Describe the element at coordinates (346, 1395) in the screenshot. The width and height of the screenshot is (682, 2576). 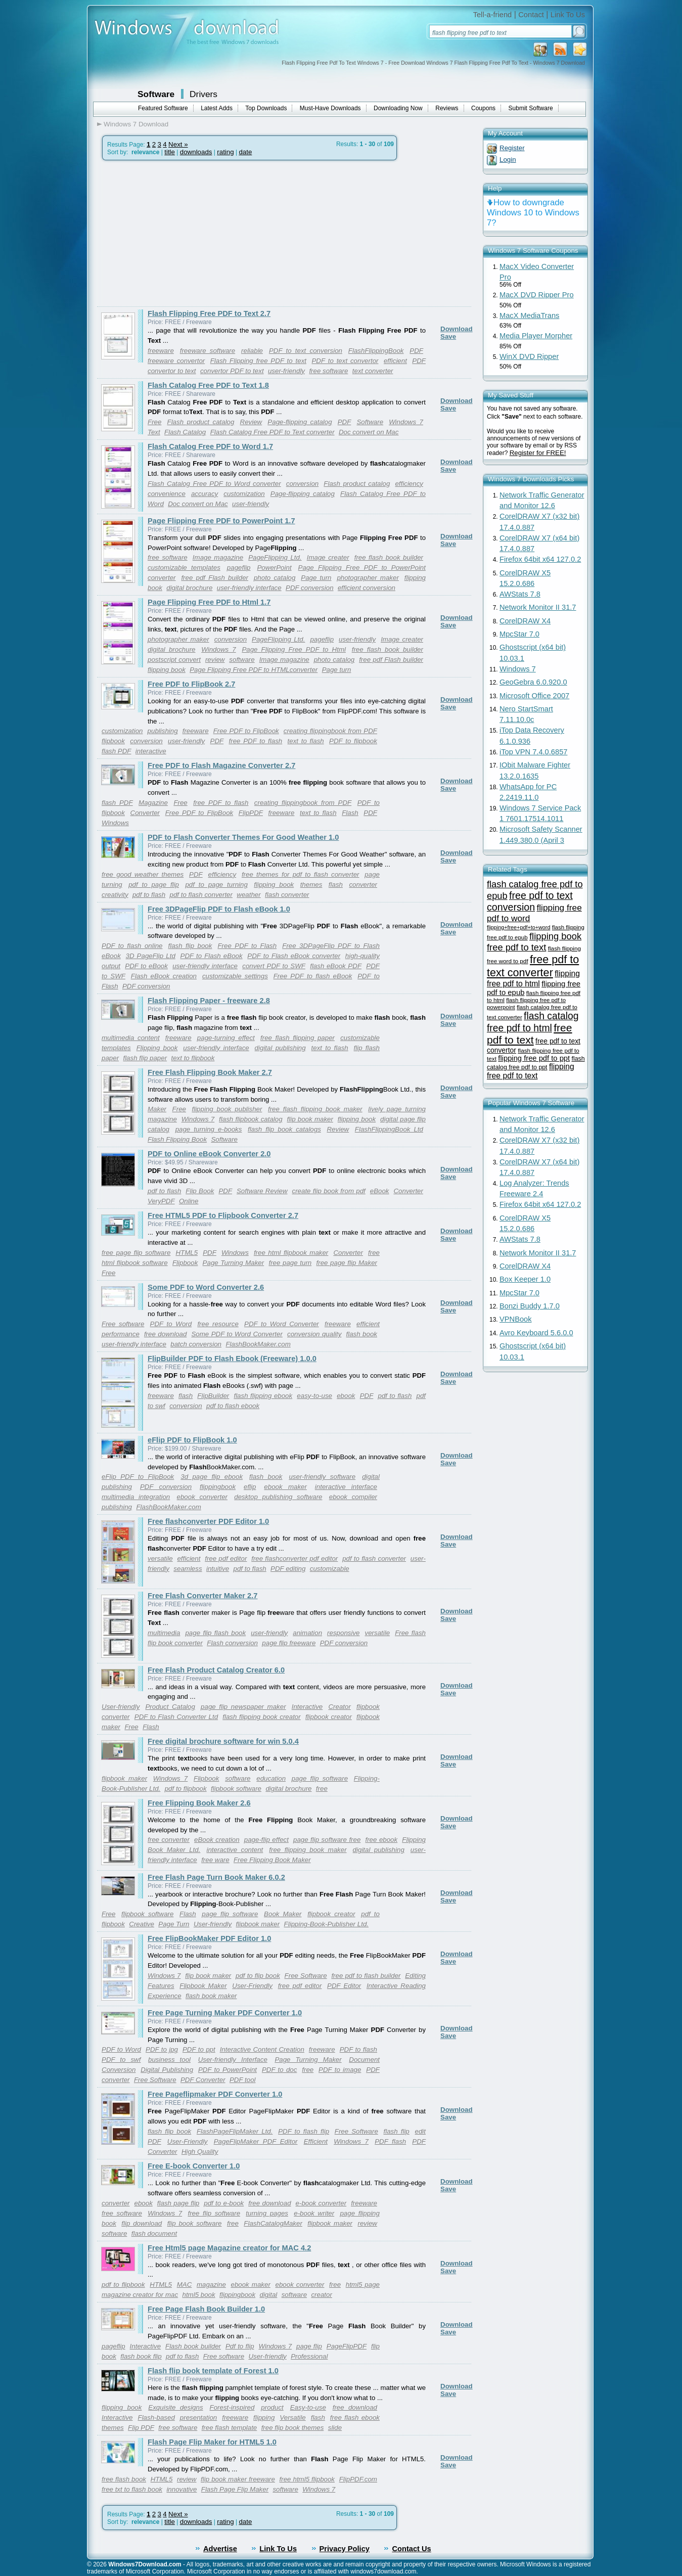
I see `ebook` at that location.